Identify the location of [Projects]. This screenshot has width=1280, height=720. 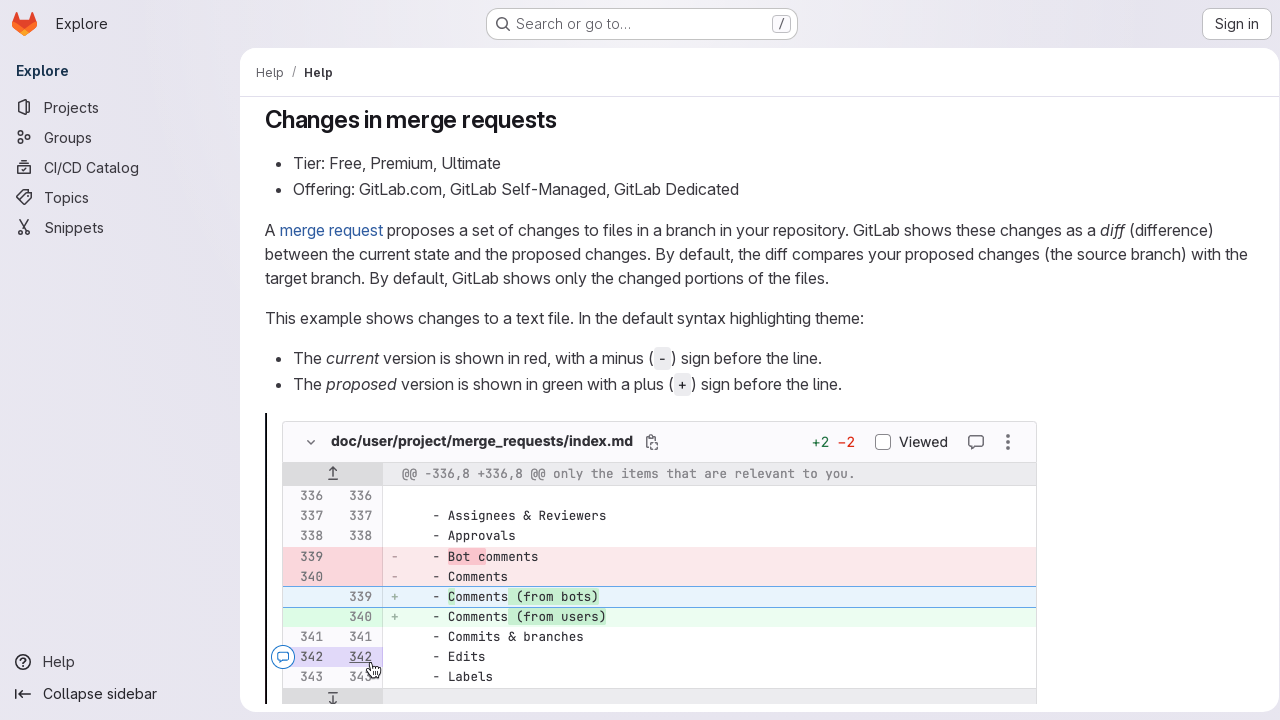
(120, 107).